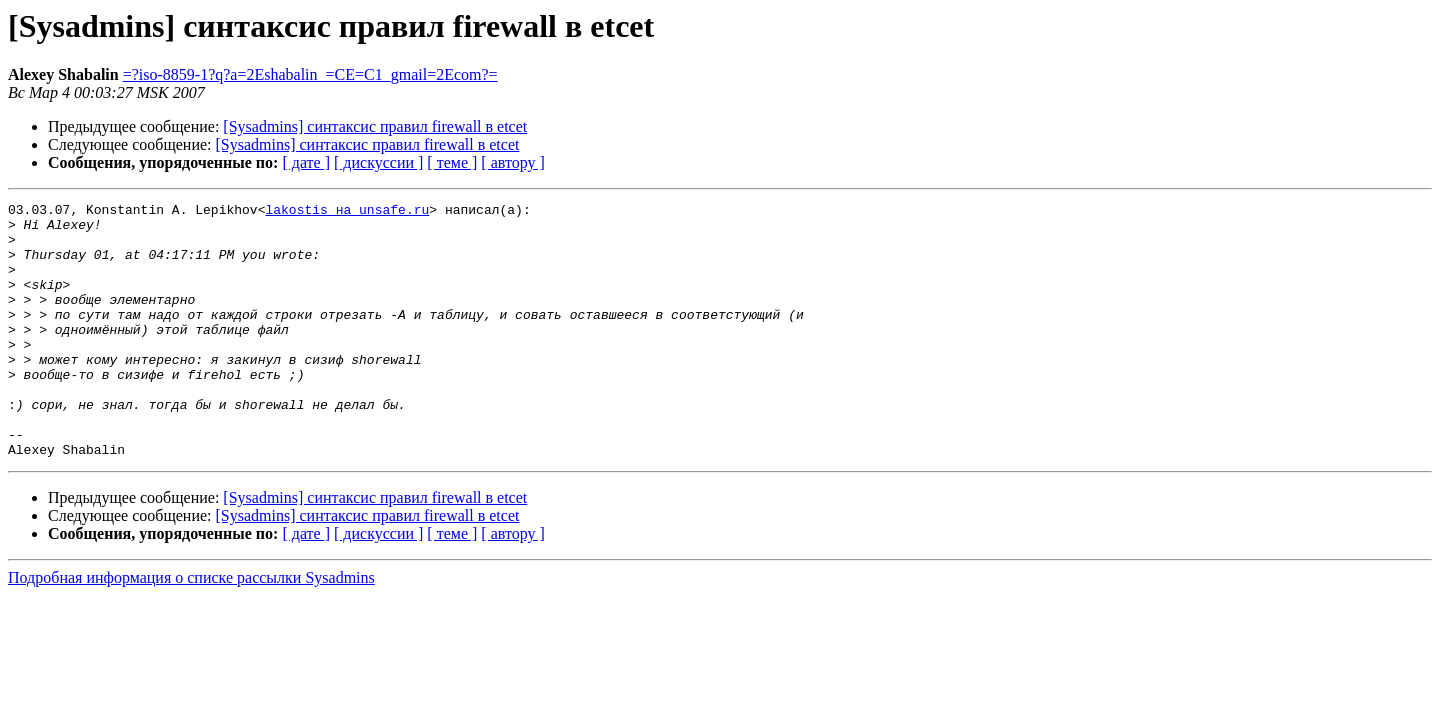 Image resolution: width=1440 pixels, height=720 pixels. Describe the element at coordinates (452, 162) in the screenshot. I see `[ теме ]` at that location.